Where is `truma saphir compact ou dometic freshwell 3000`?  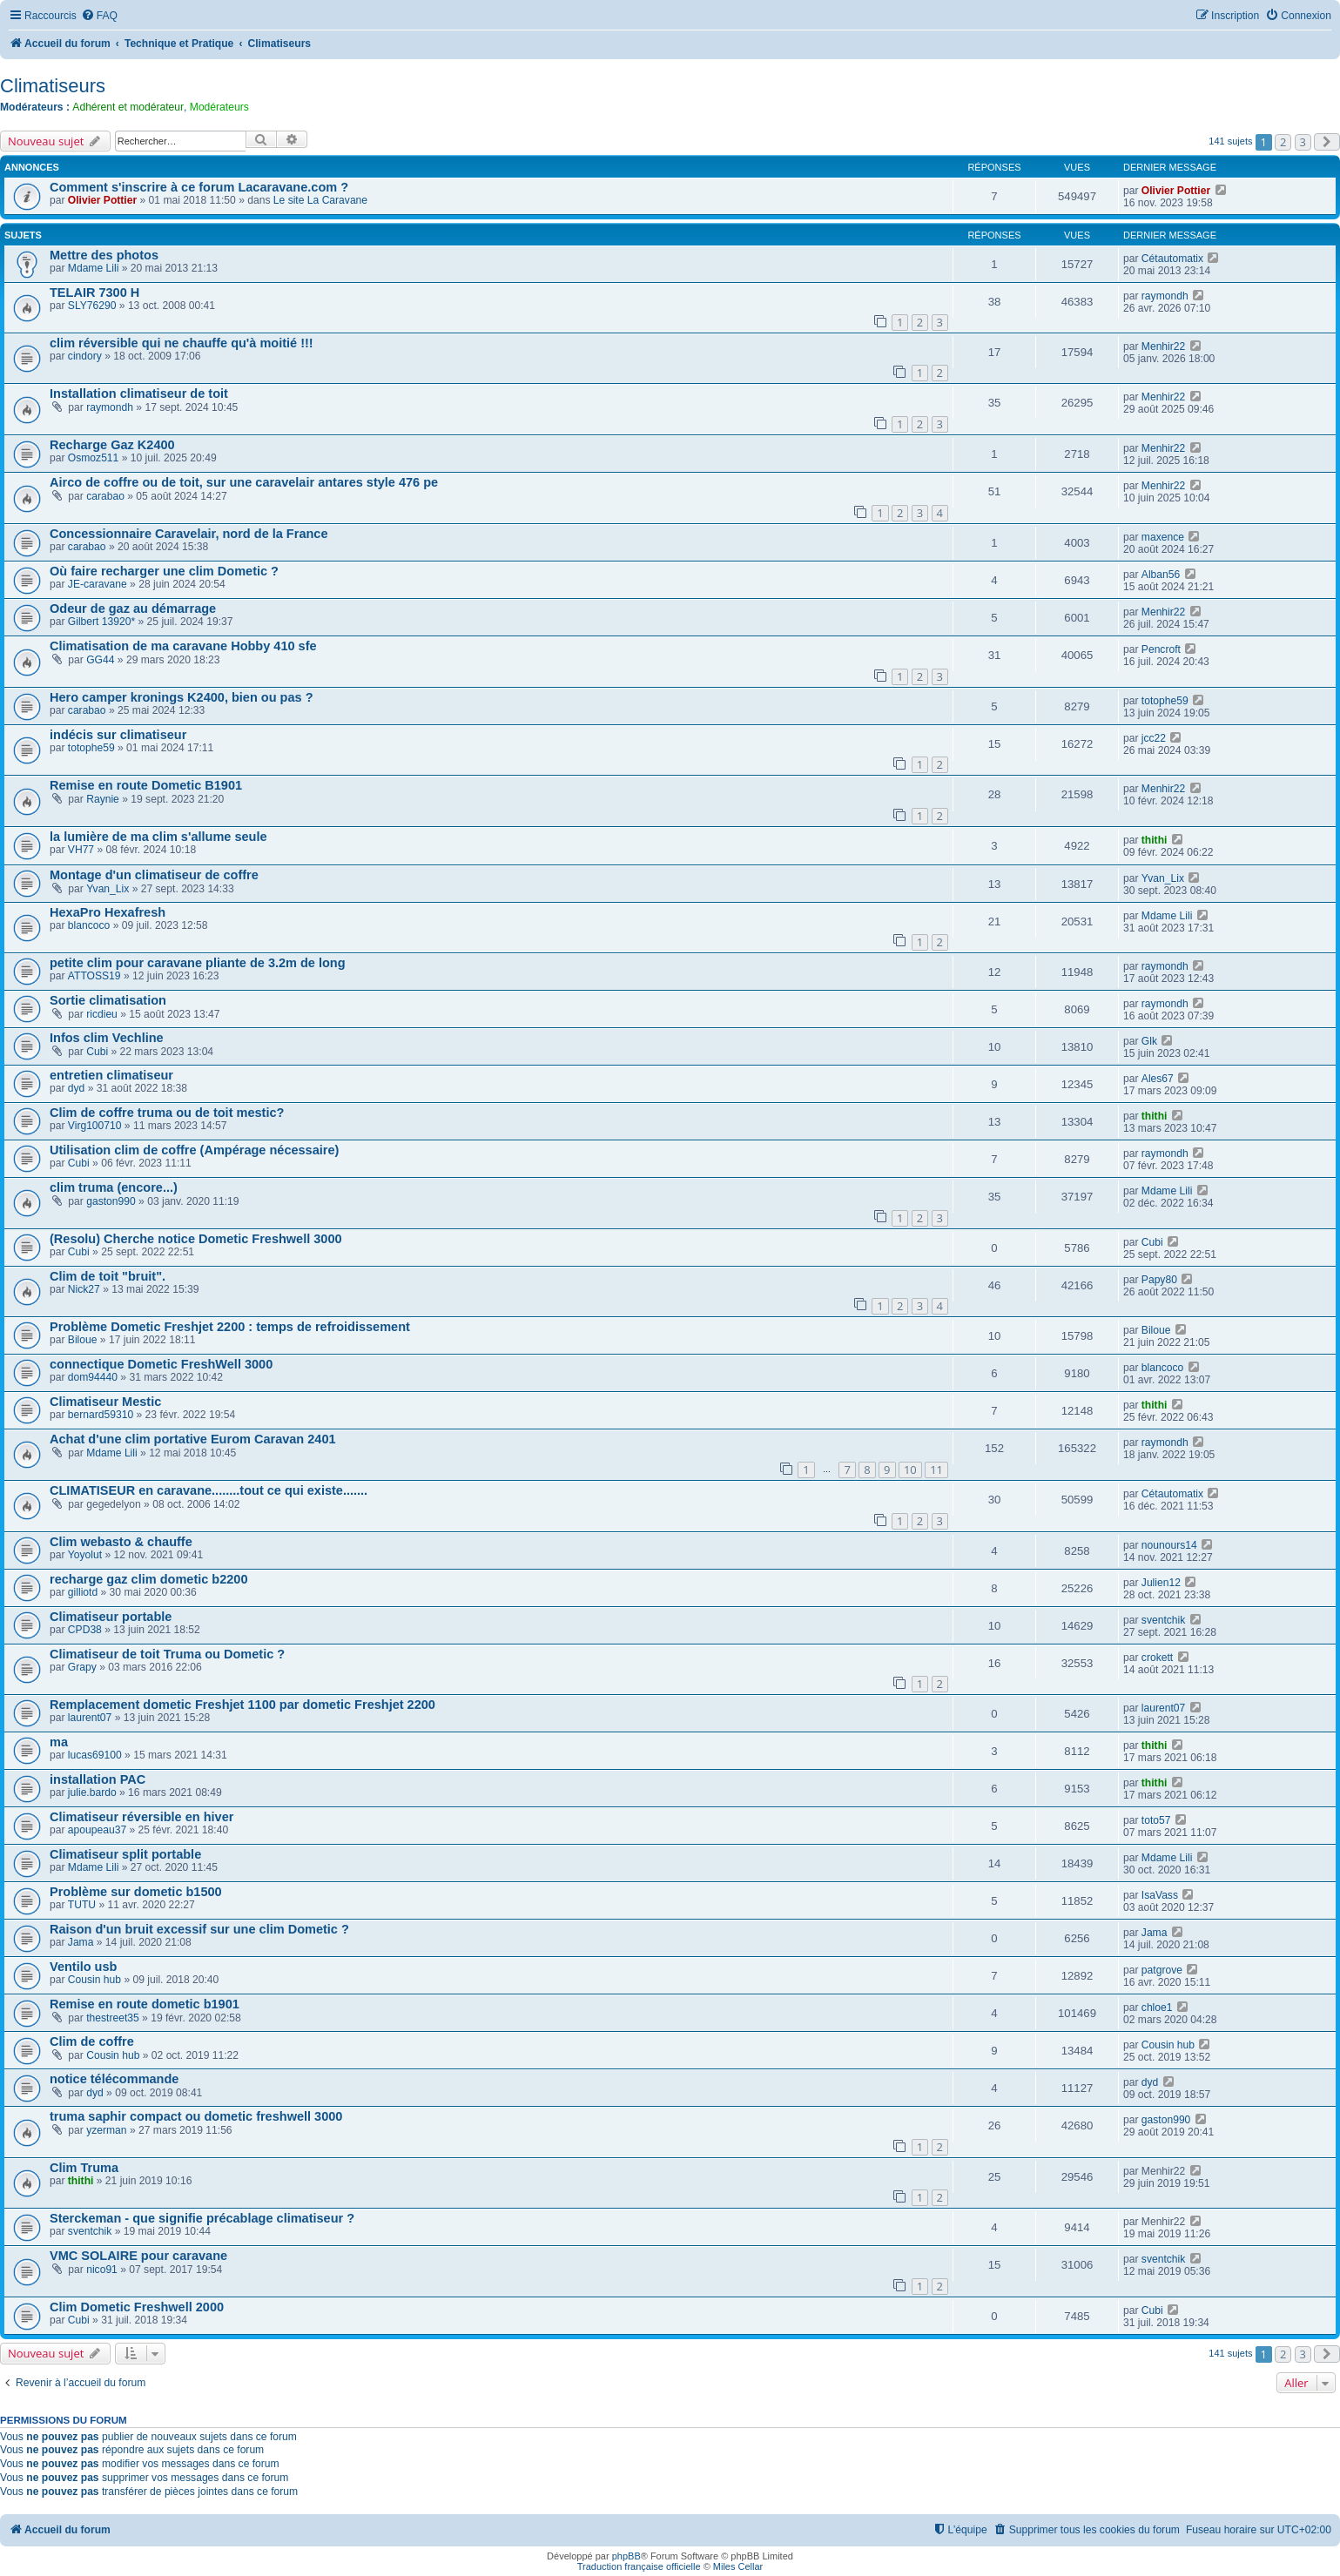
truma saphir compact ou dometic freshwell 3000 is located at coordinates (196, 2116).